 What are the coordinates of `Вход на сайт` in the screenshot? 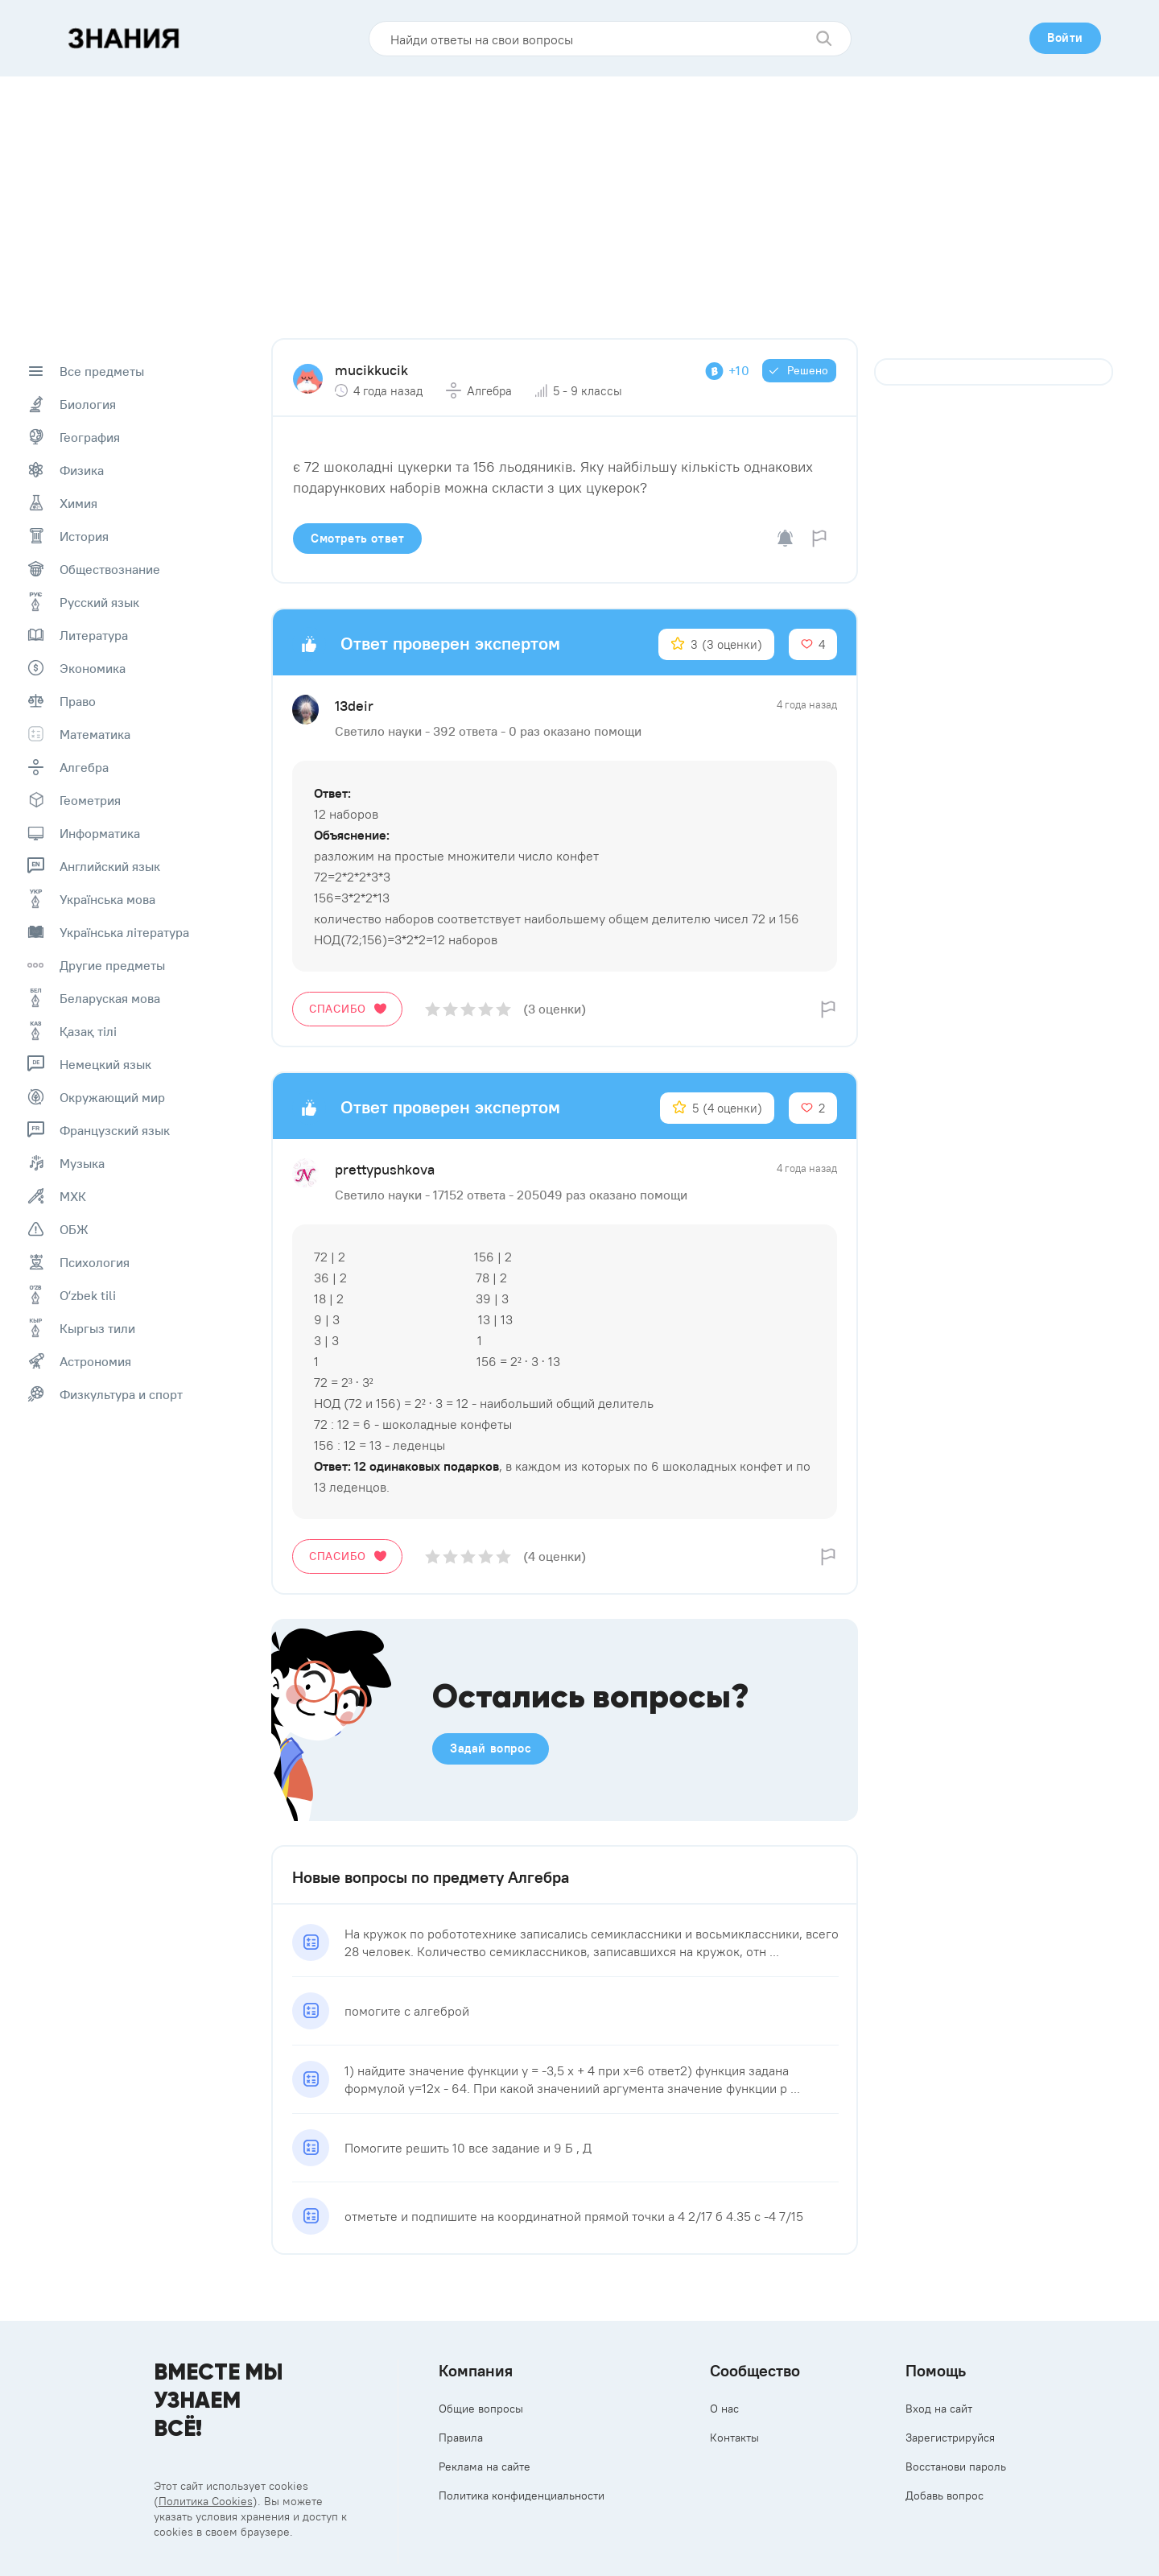 It's located at (938, 2408).